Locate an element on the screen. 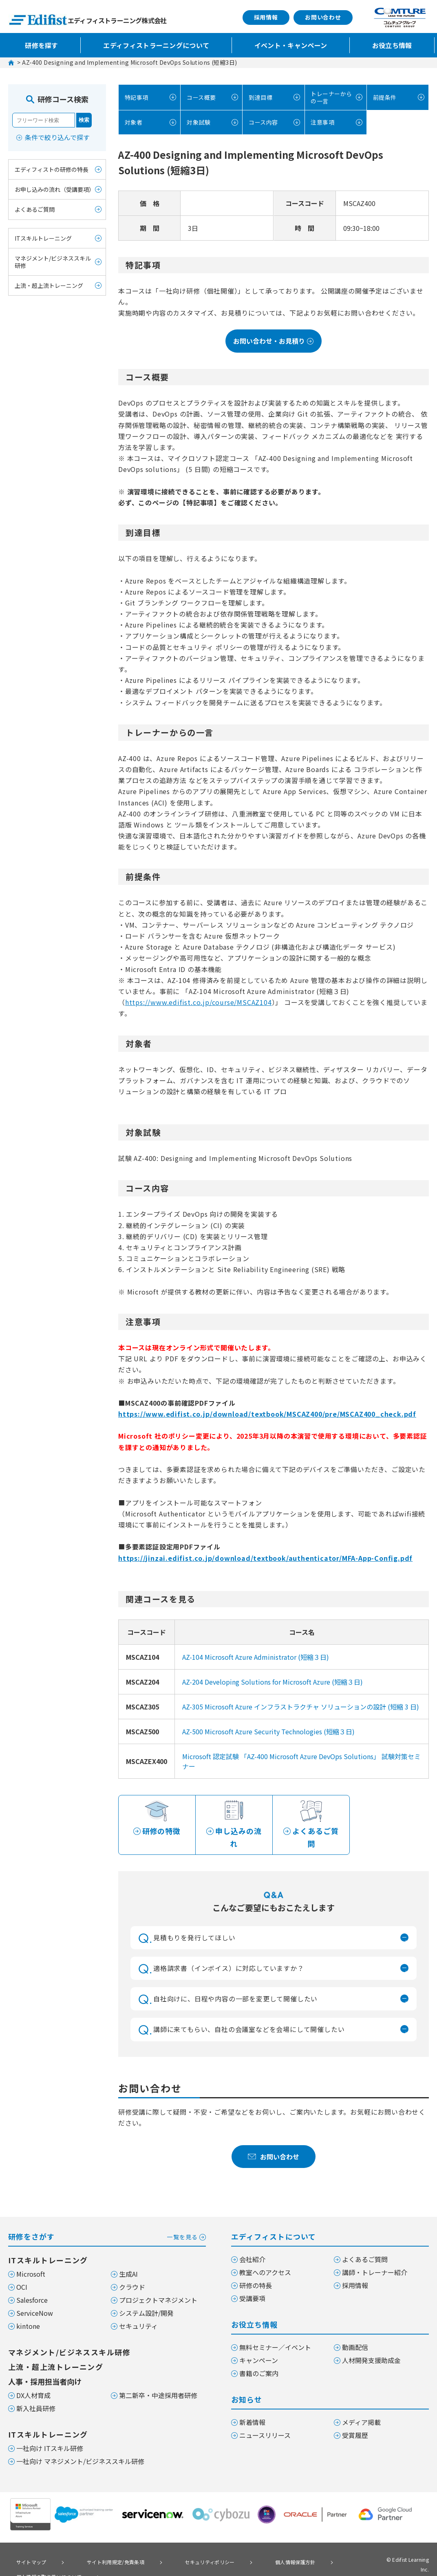 Image resolution: width=437 pixels, height=2576 pixels. 生成AI is located at coordinates (128, 2260).